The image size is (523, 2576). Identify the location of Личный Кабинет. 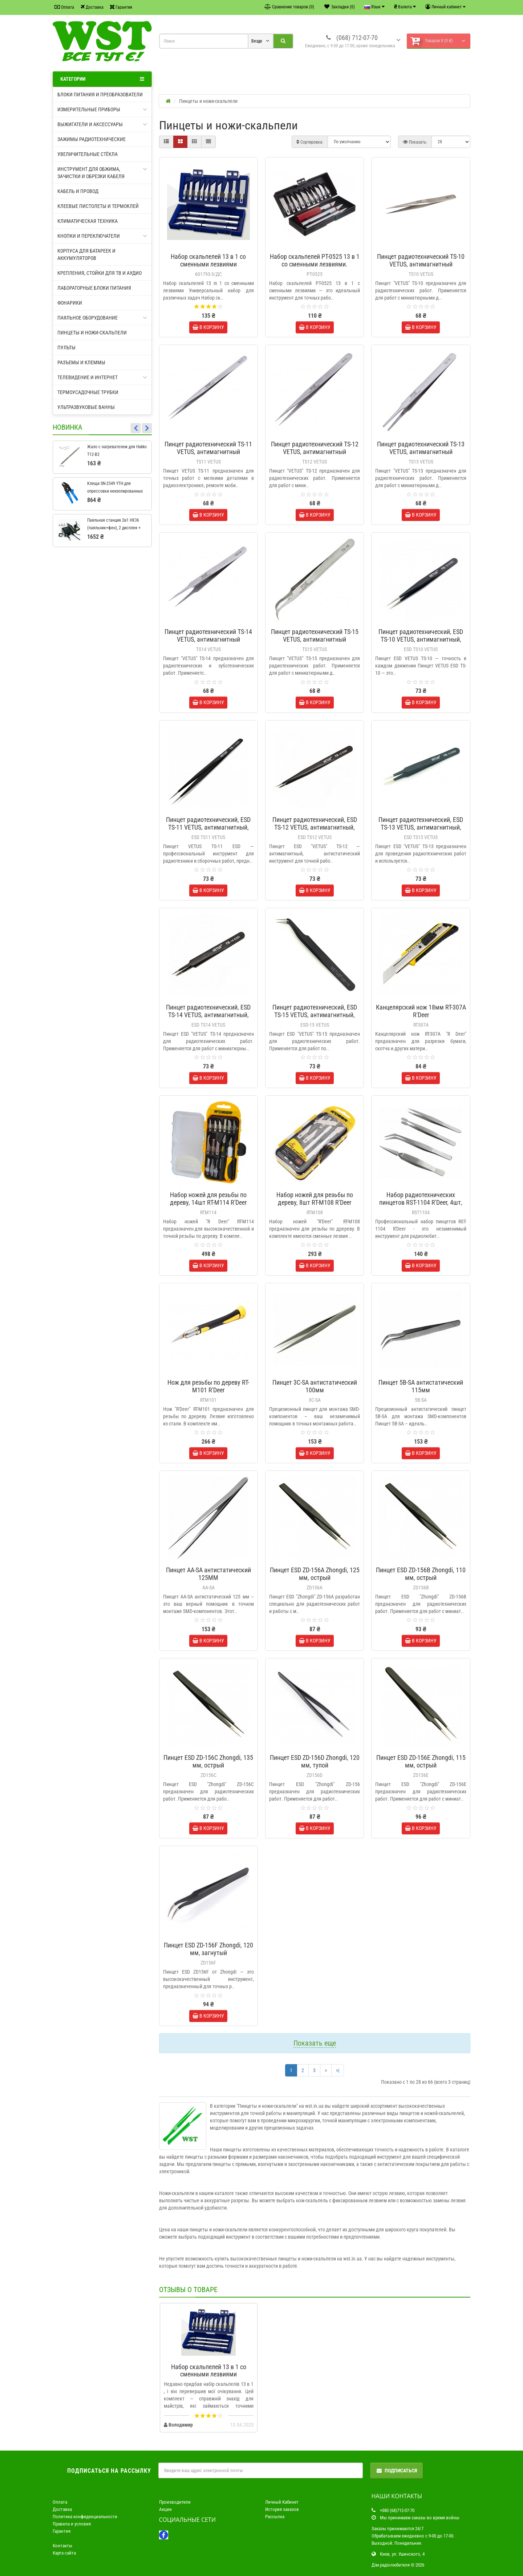
(282, 2502).